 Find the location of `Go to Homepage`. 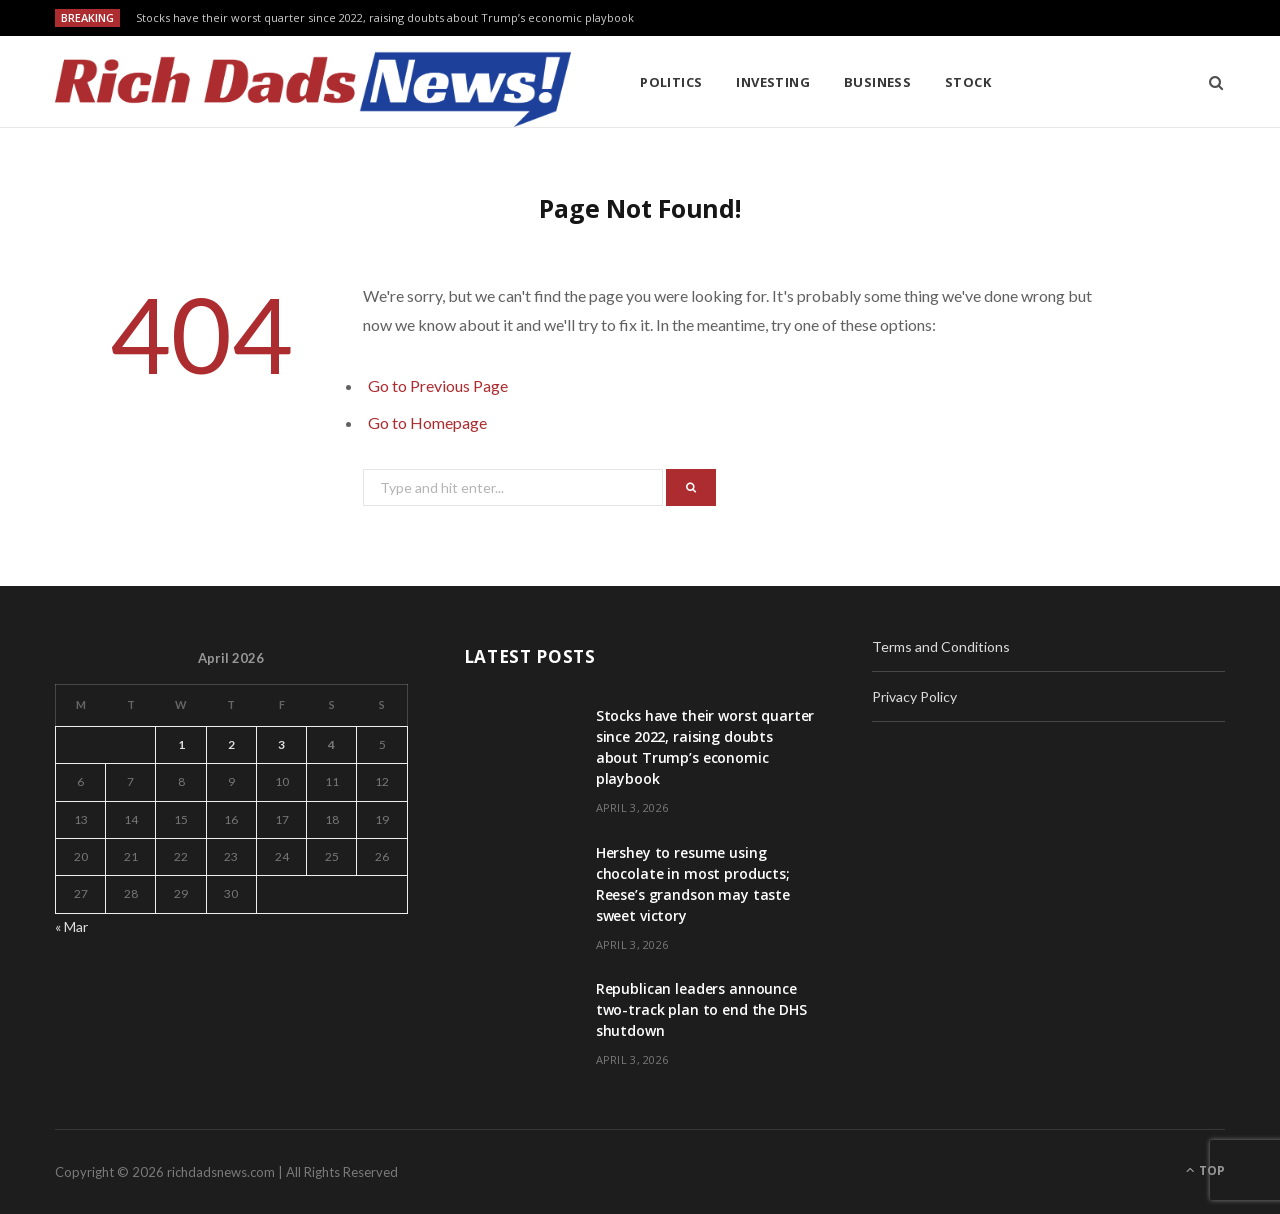

Go to Homepage is located at coordinates (427, 422).